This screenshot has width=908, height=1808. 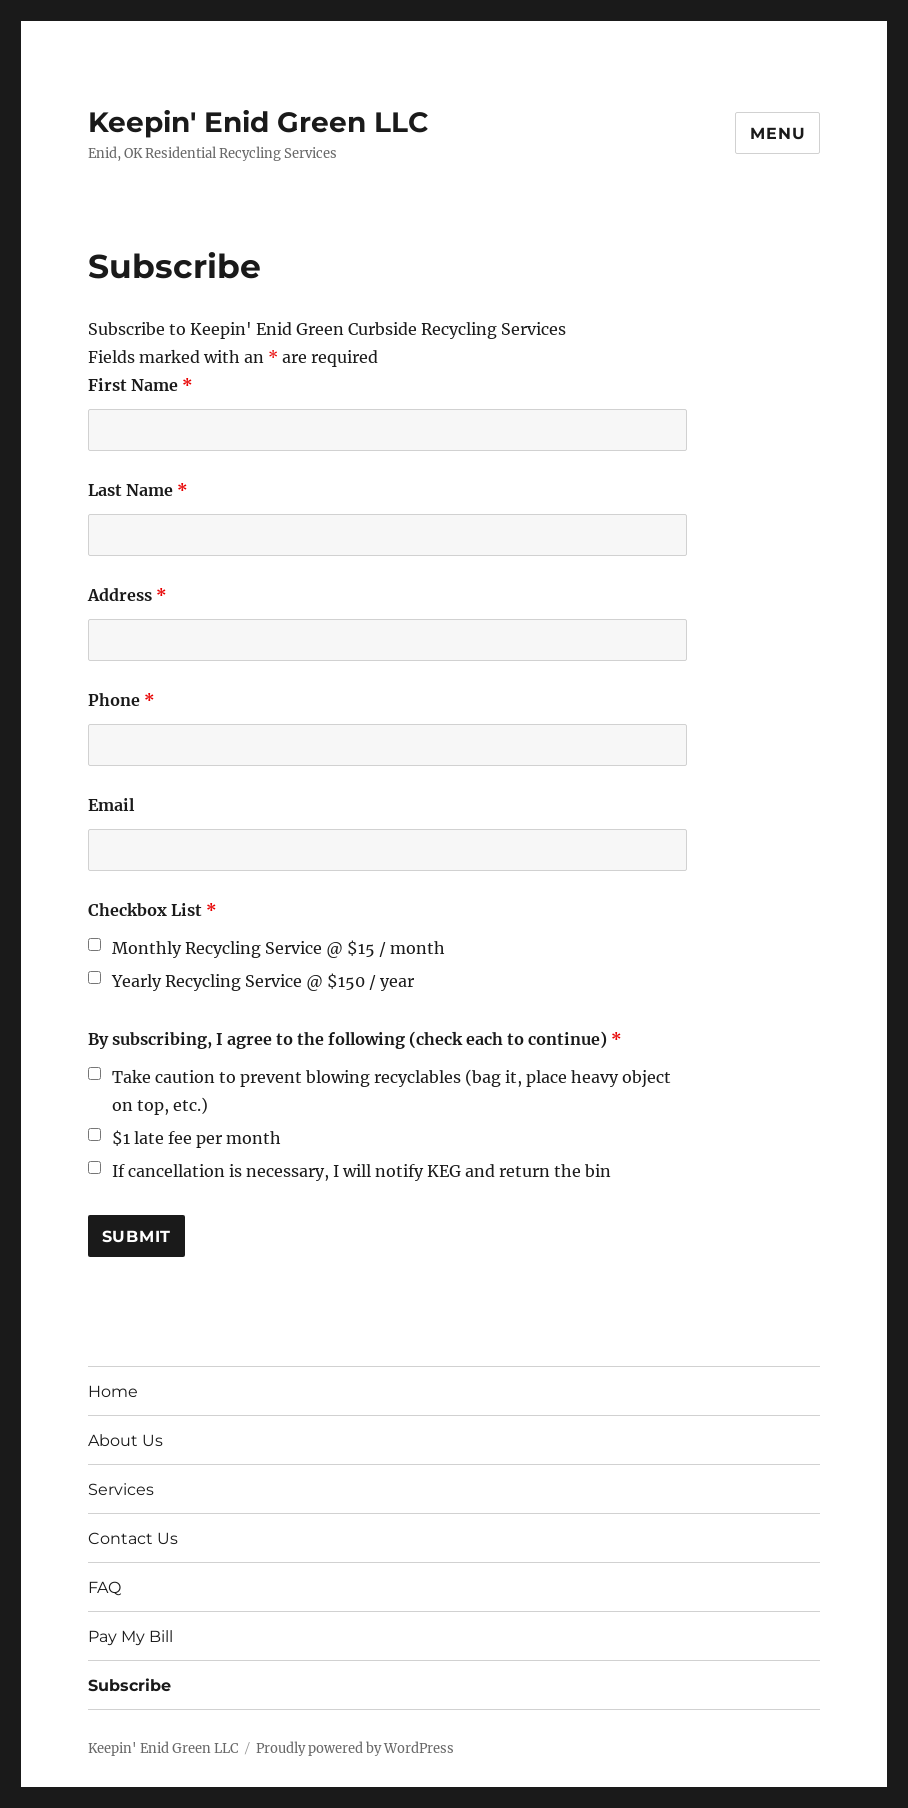 I want to click on Contact Us, so click(x=133, y=1538).